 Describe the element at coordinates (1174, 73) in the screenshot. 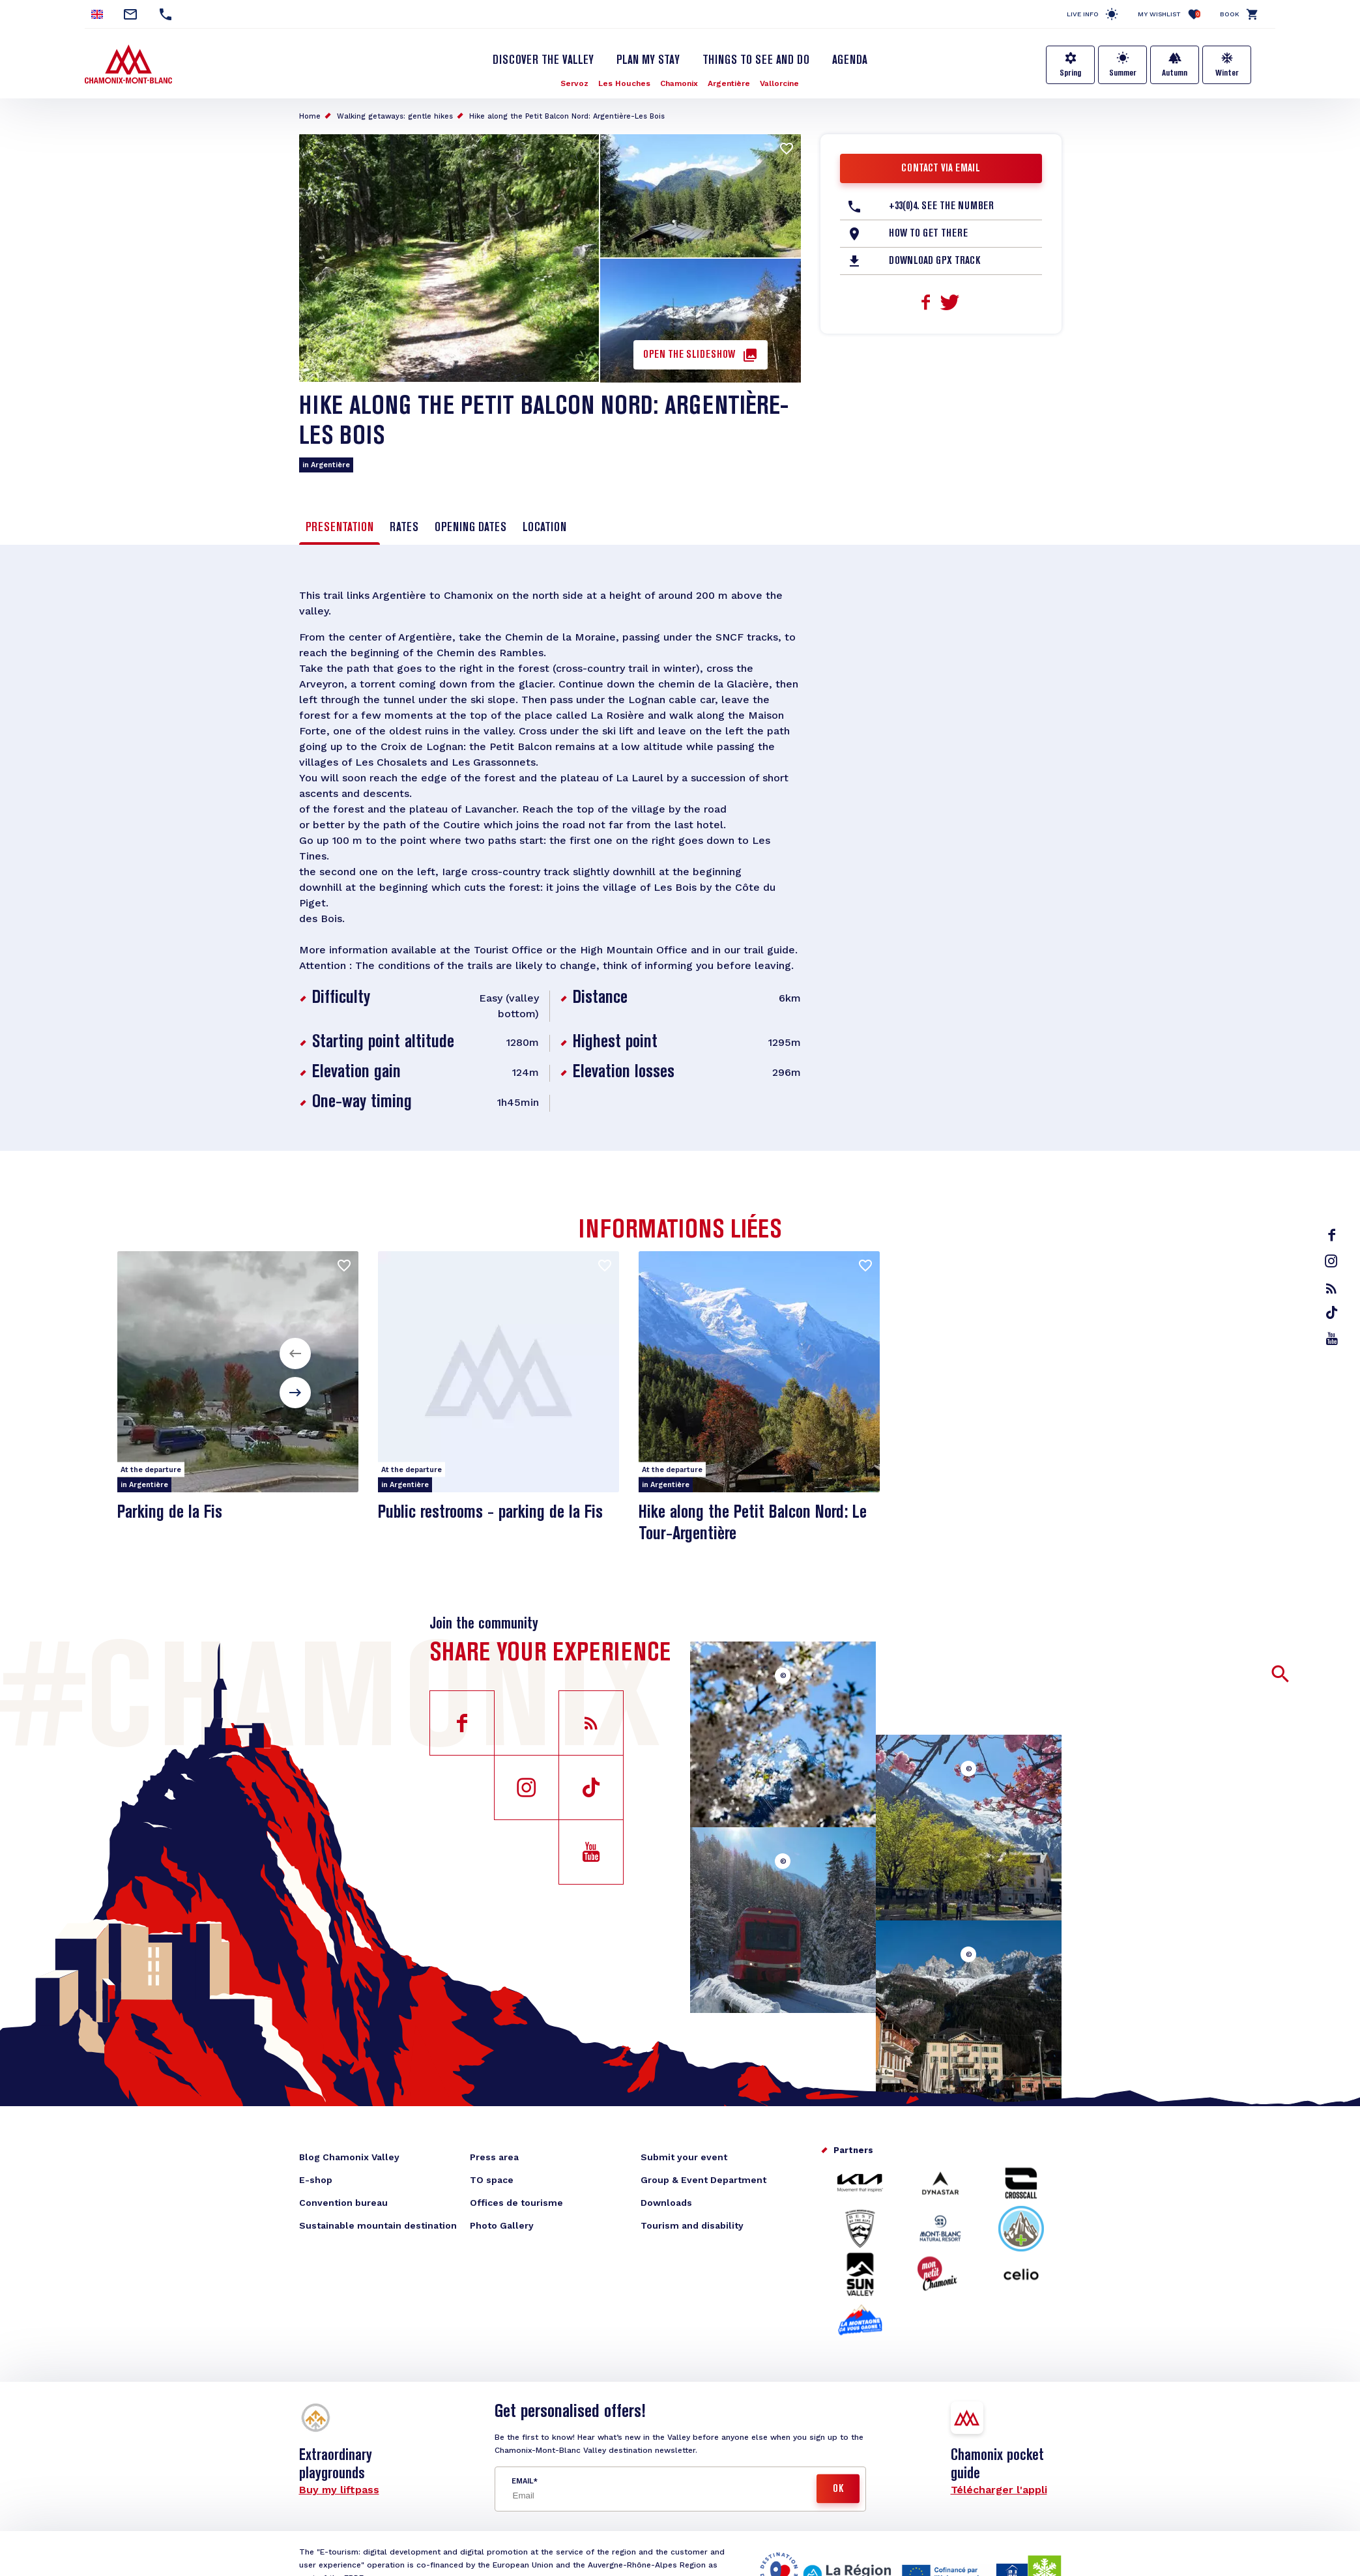

I see `Autumn` at that location.